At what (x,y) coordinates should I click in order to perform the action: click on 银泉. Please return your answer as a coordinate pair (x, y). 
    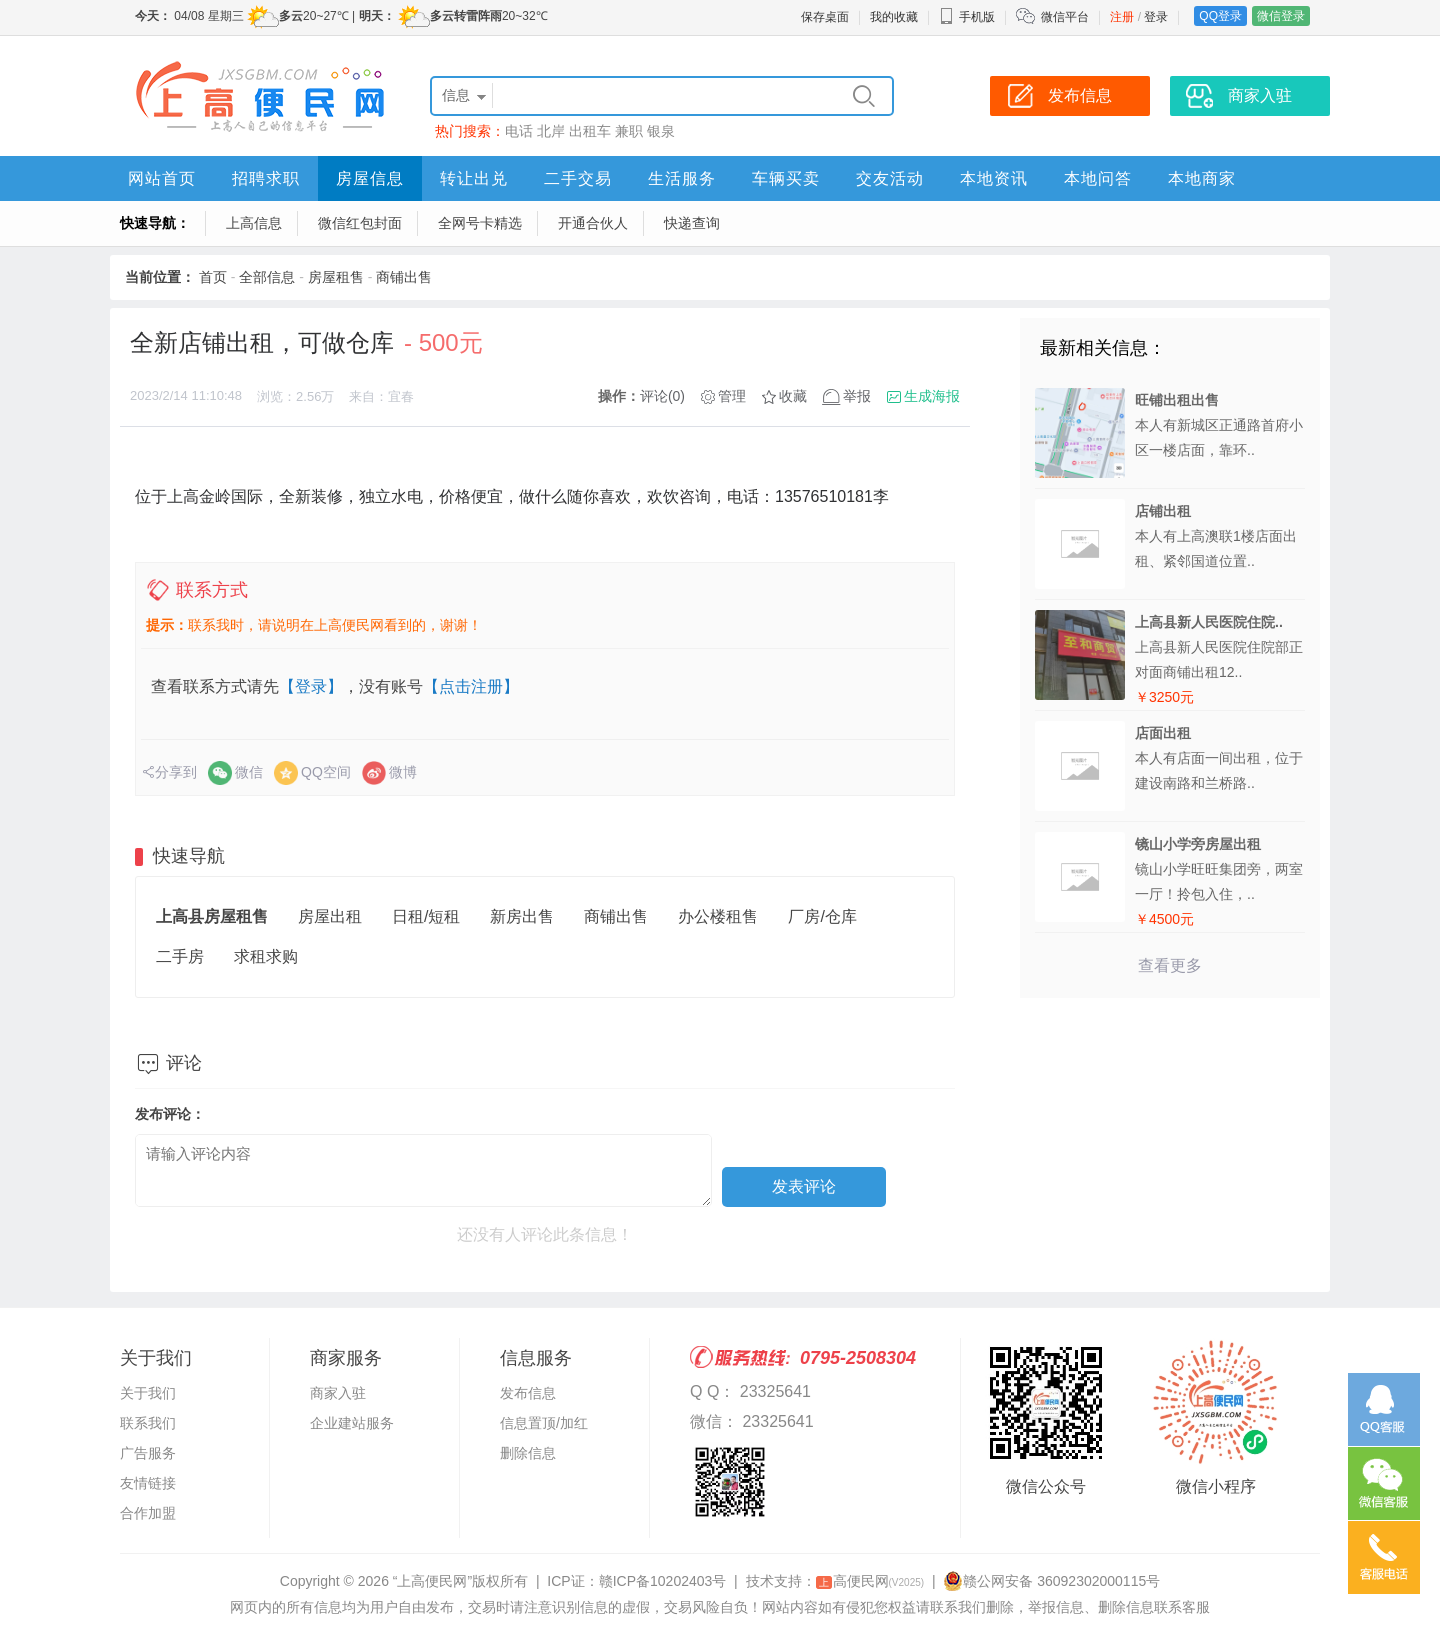
    Looking at the image, I should click on (661, 131).